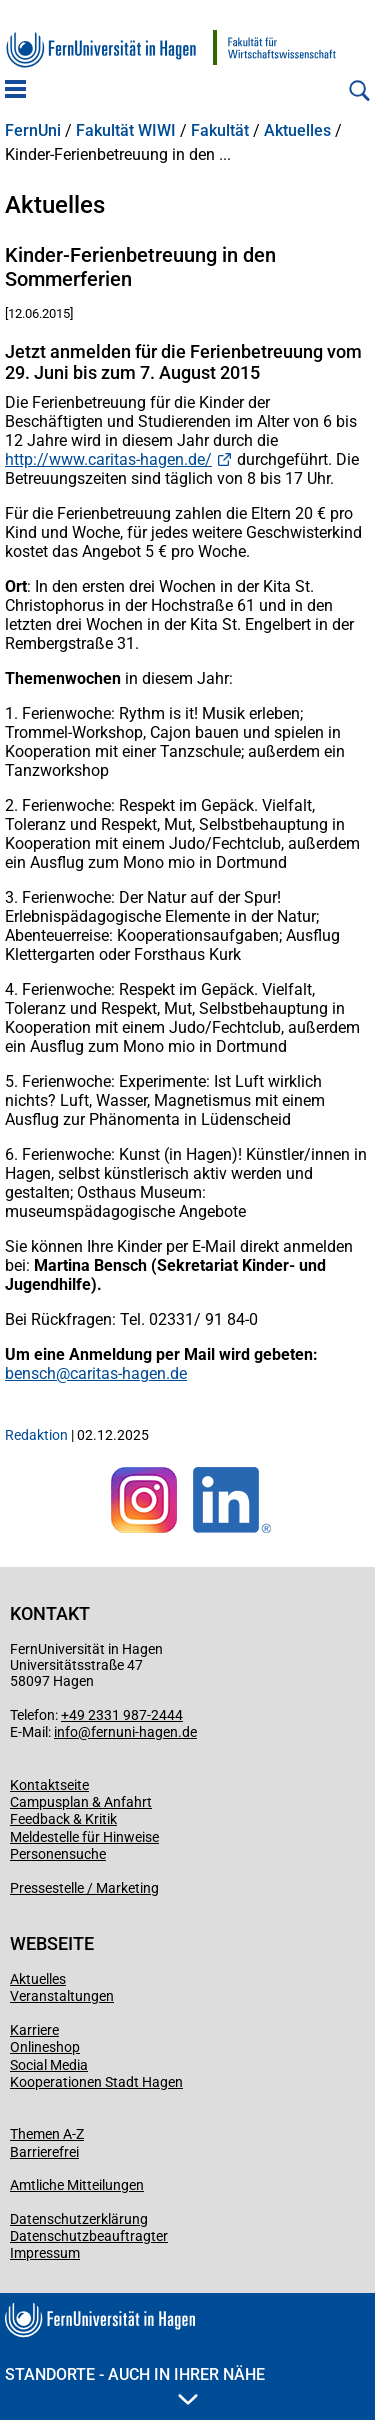  What do you see at coordinates (34, 2030) in the screenshot?
I see `Karriere` at bounding box center [34, 2030].